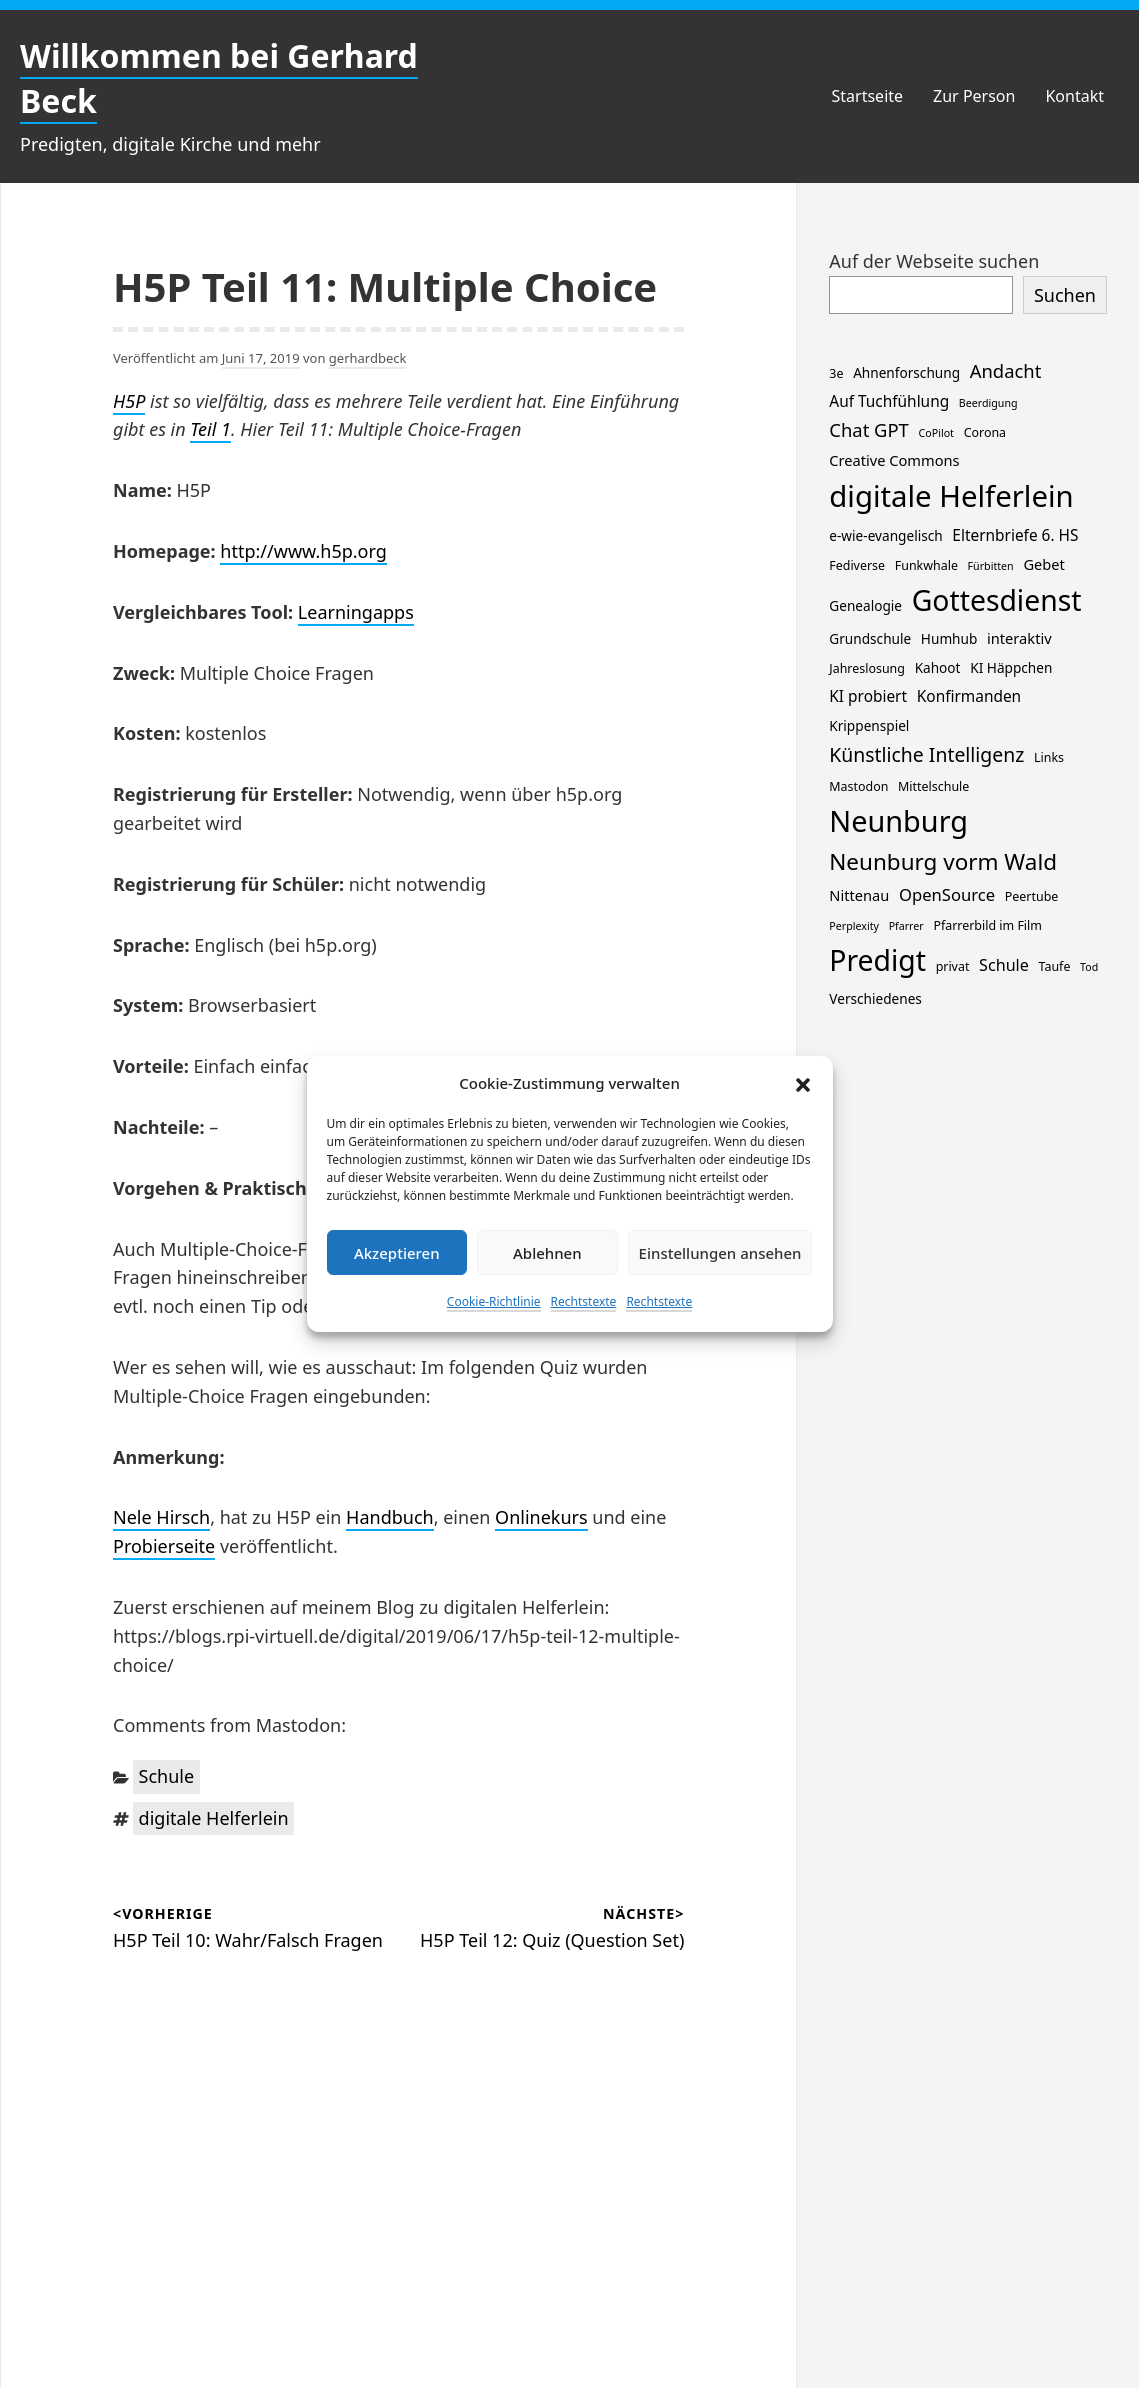 This screenshot has height=2388, width=1139. What do you see at coordinates (936, 433) in the screenshot?
I see `CoPilot [CoPilot (1 Eintrag)]` at bounding box center [936, 433].